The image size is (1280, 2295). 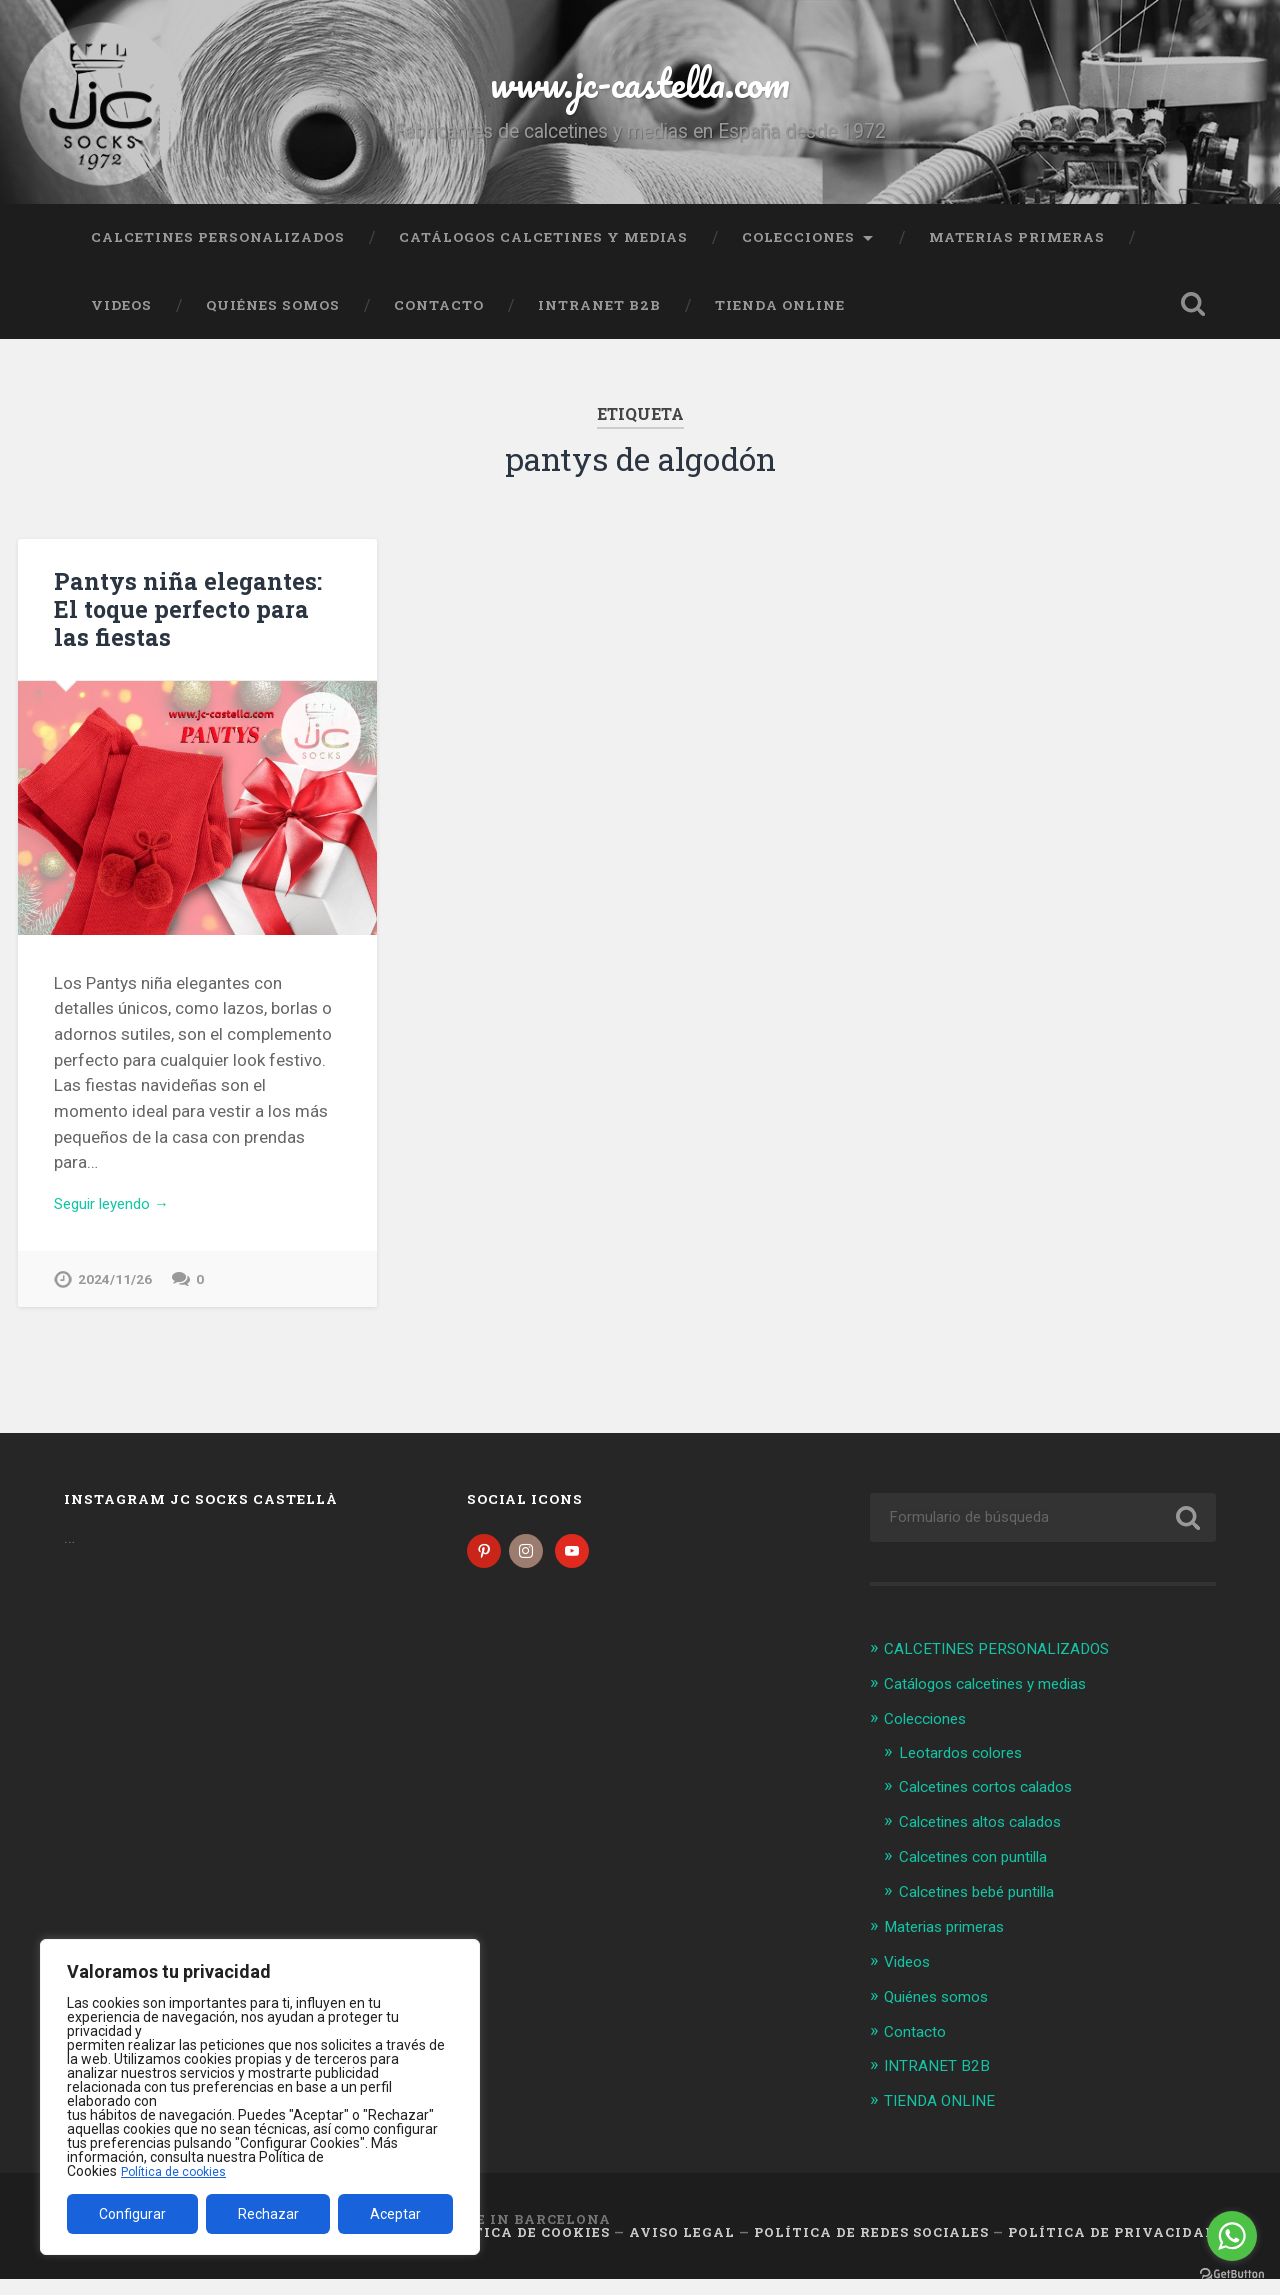 What do you see at coordinates (194, 626) in the screenshot?
I see `Pantys niña elegantes: El toque perfecto para las fiestas` at bounding box center [194, 626].